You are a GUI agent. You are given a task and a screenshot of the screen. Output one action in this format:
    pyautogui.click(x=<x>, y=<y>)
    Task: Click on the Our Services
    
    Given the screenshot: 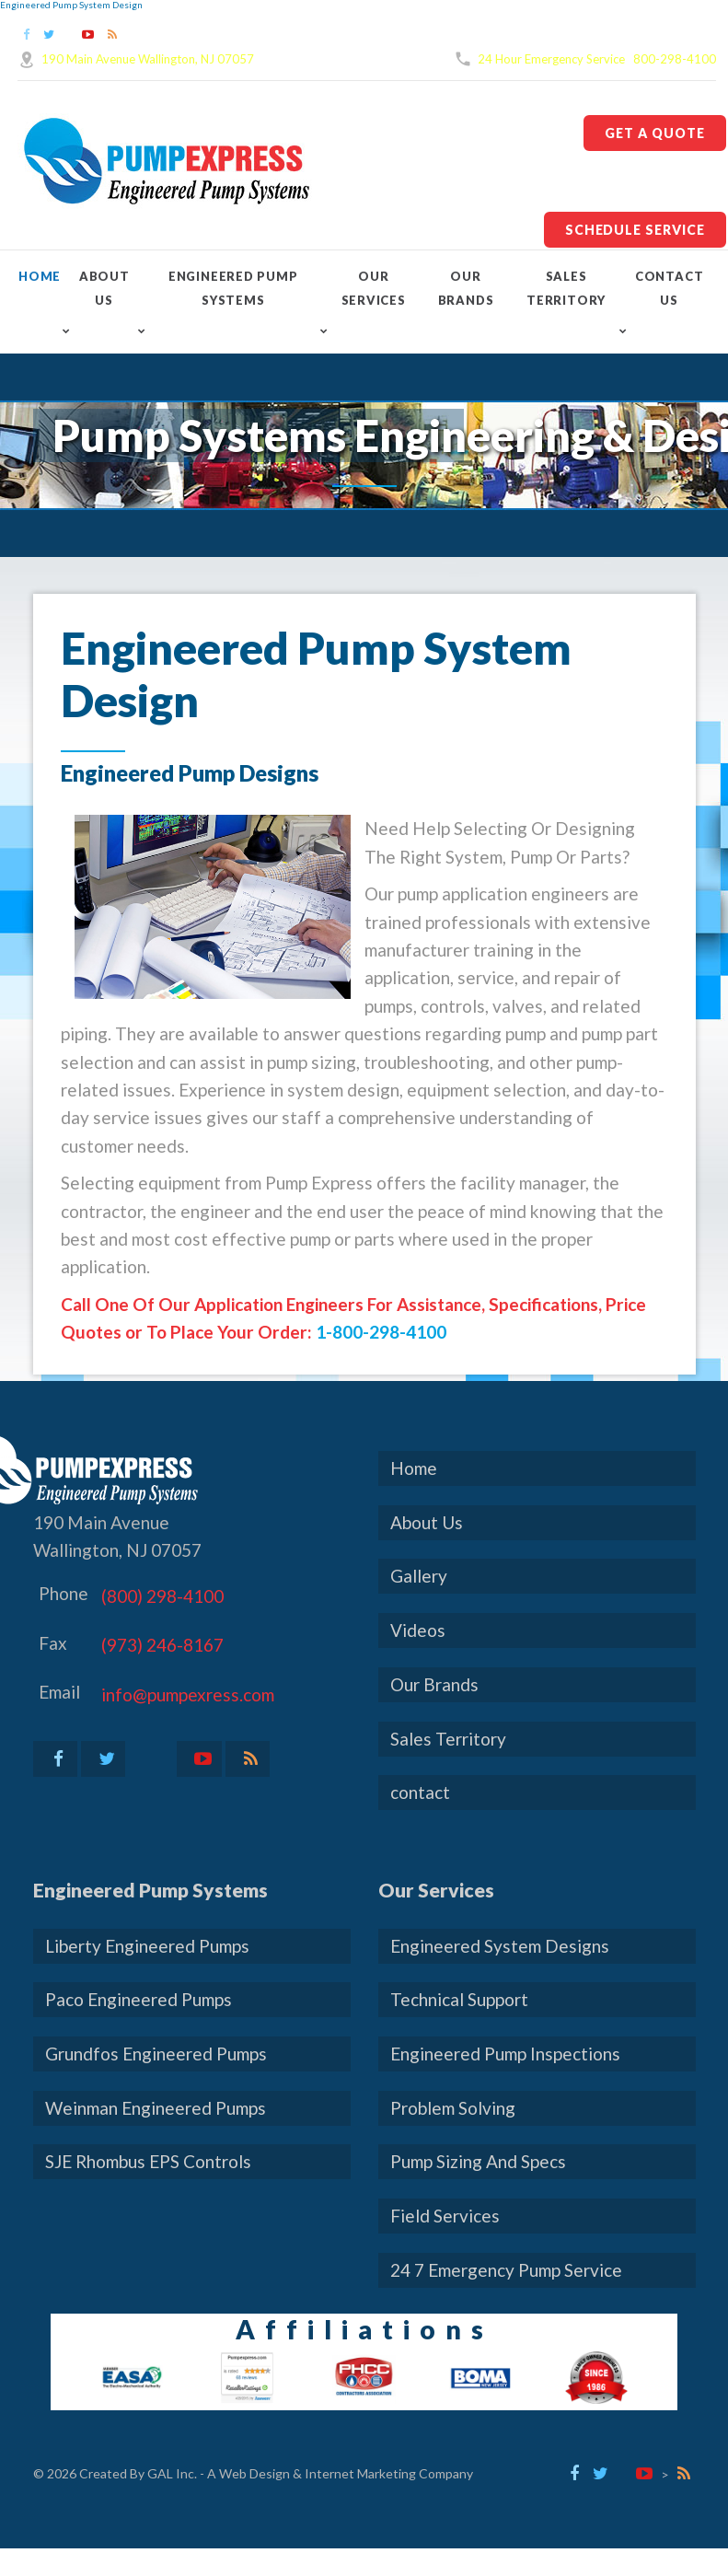 What is the action you would take?
    pyautogui.click(x=373, y=288)
    